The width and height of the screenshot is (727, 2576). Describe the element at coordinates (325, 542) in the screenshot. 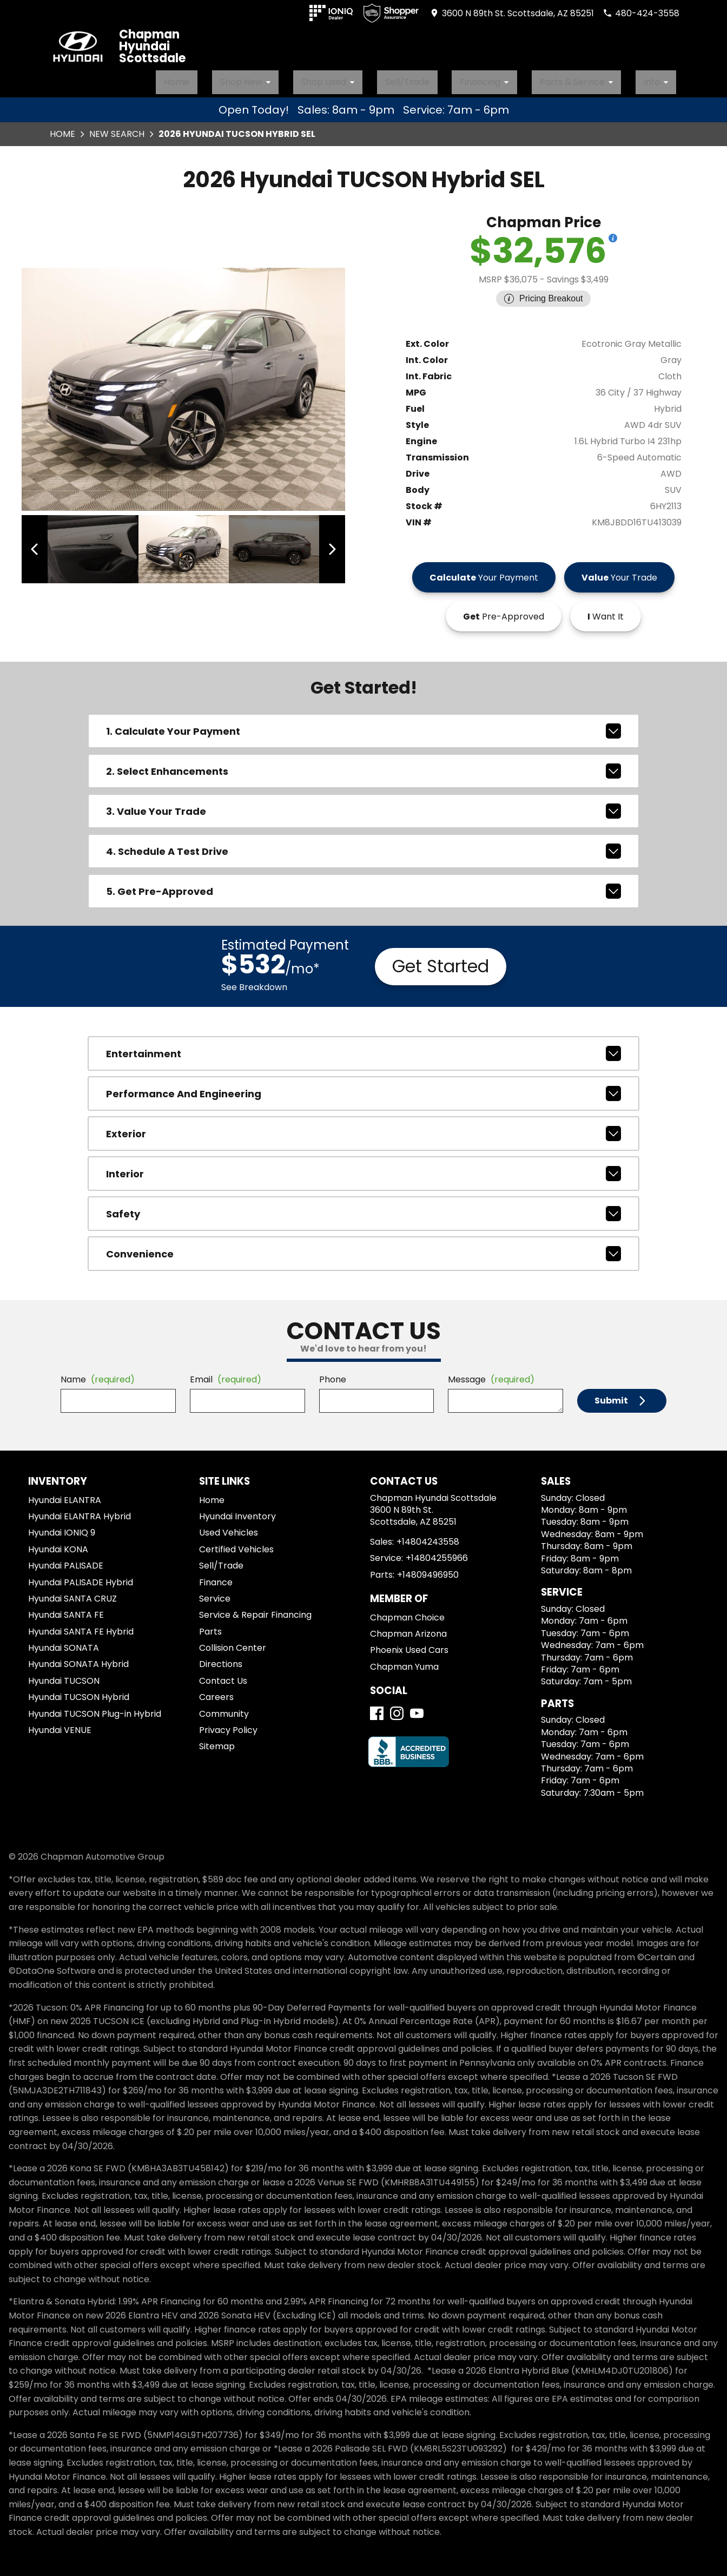

I see `[View next image]` at that location.